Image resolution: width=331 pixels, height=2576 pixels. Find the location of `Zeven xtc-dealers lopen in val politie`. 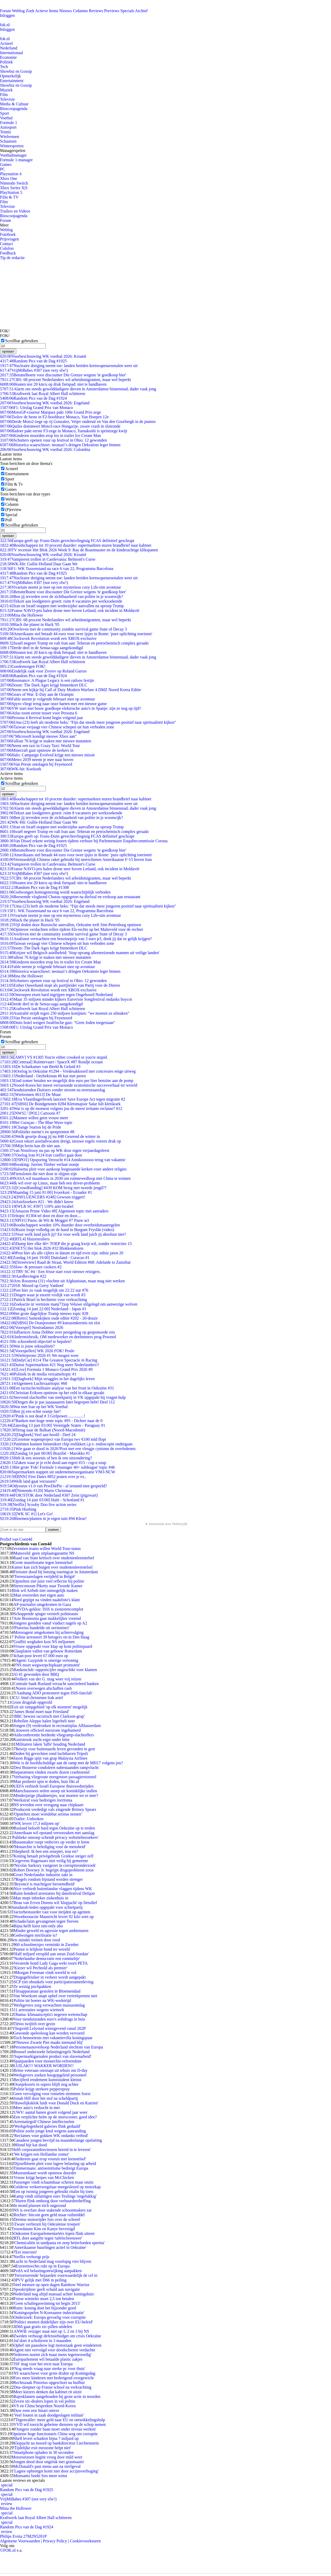

Zeven xtc-dealers lopen in val politie is located at coordinates (44, 2401).